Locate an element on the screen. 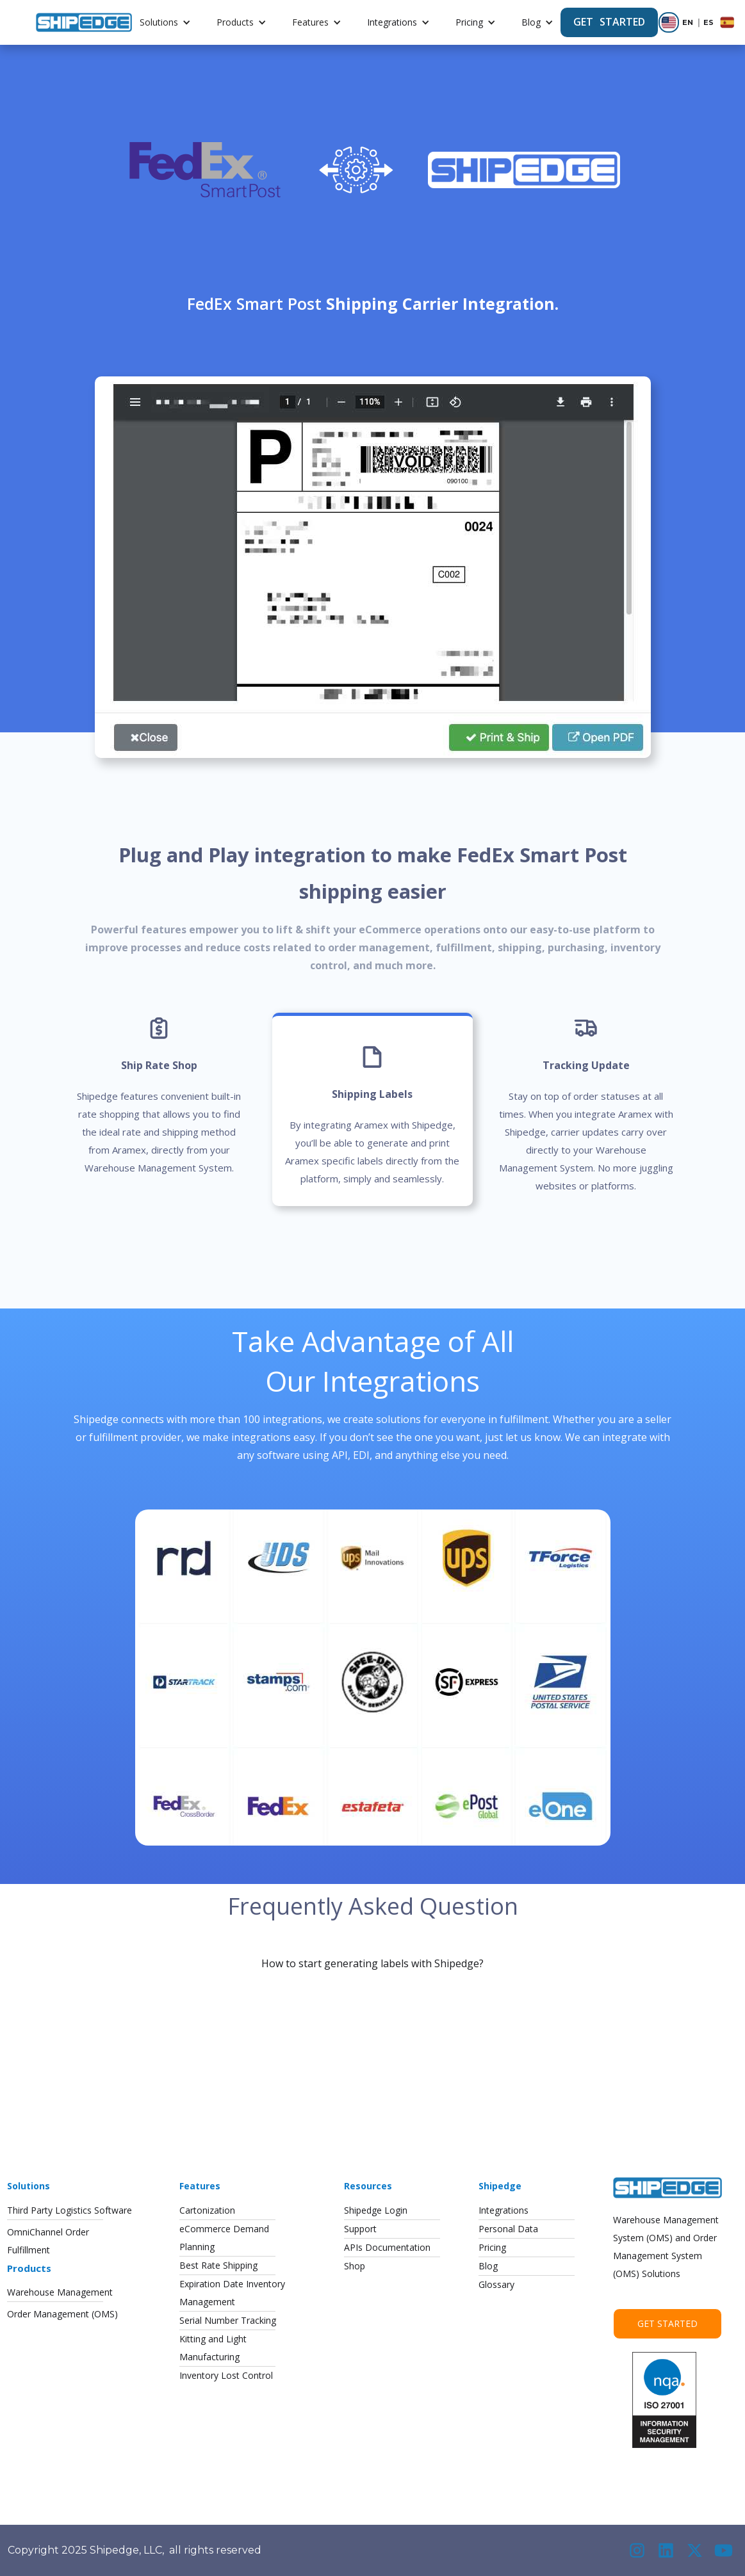  Glossary is located at coordinates (496, 2284).